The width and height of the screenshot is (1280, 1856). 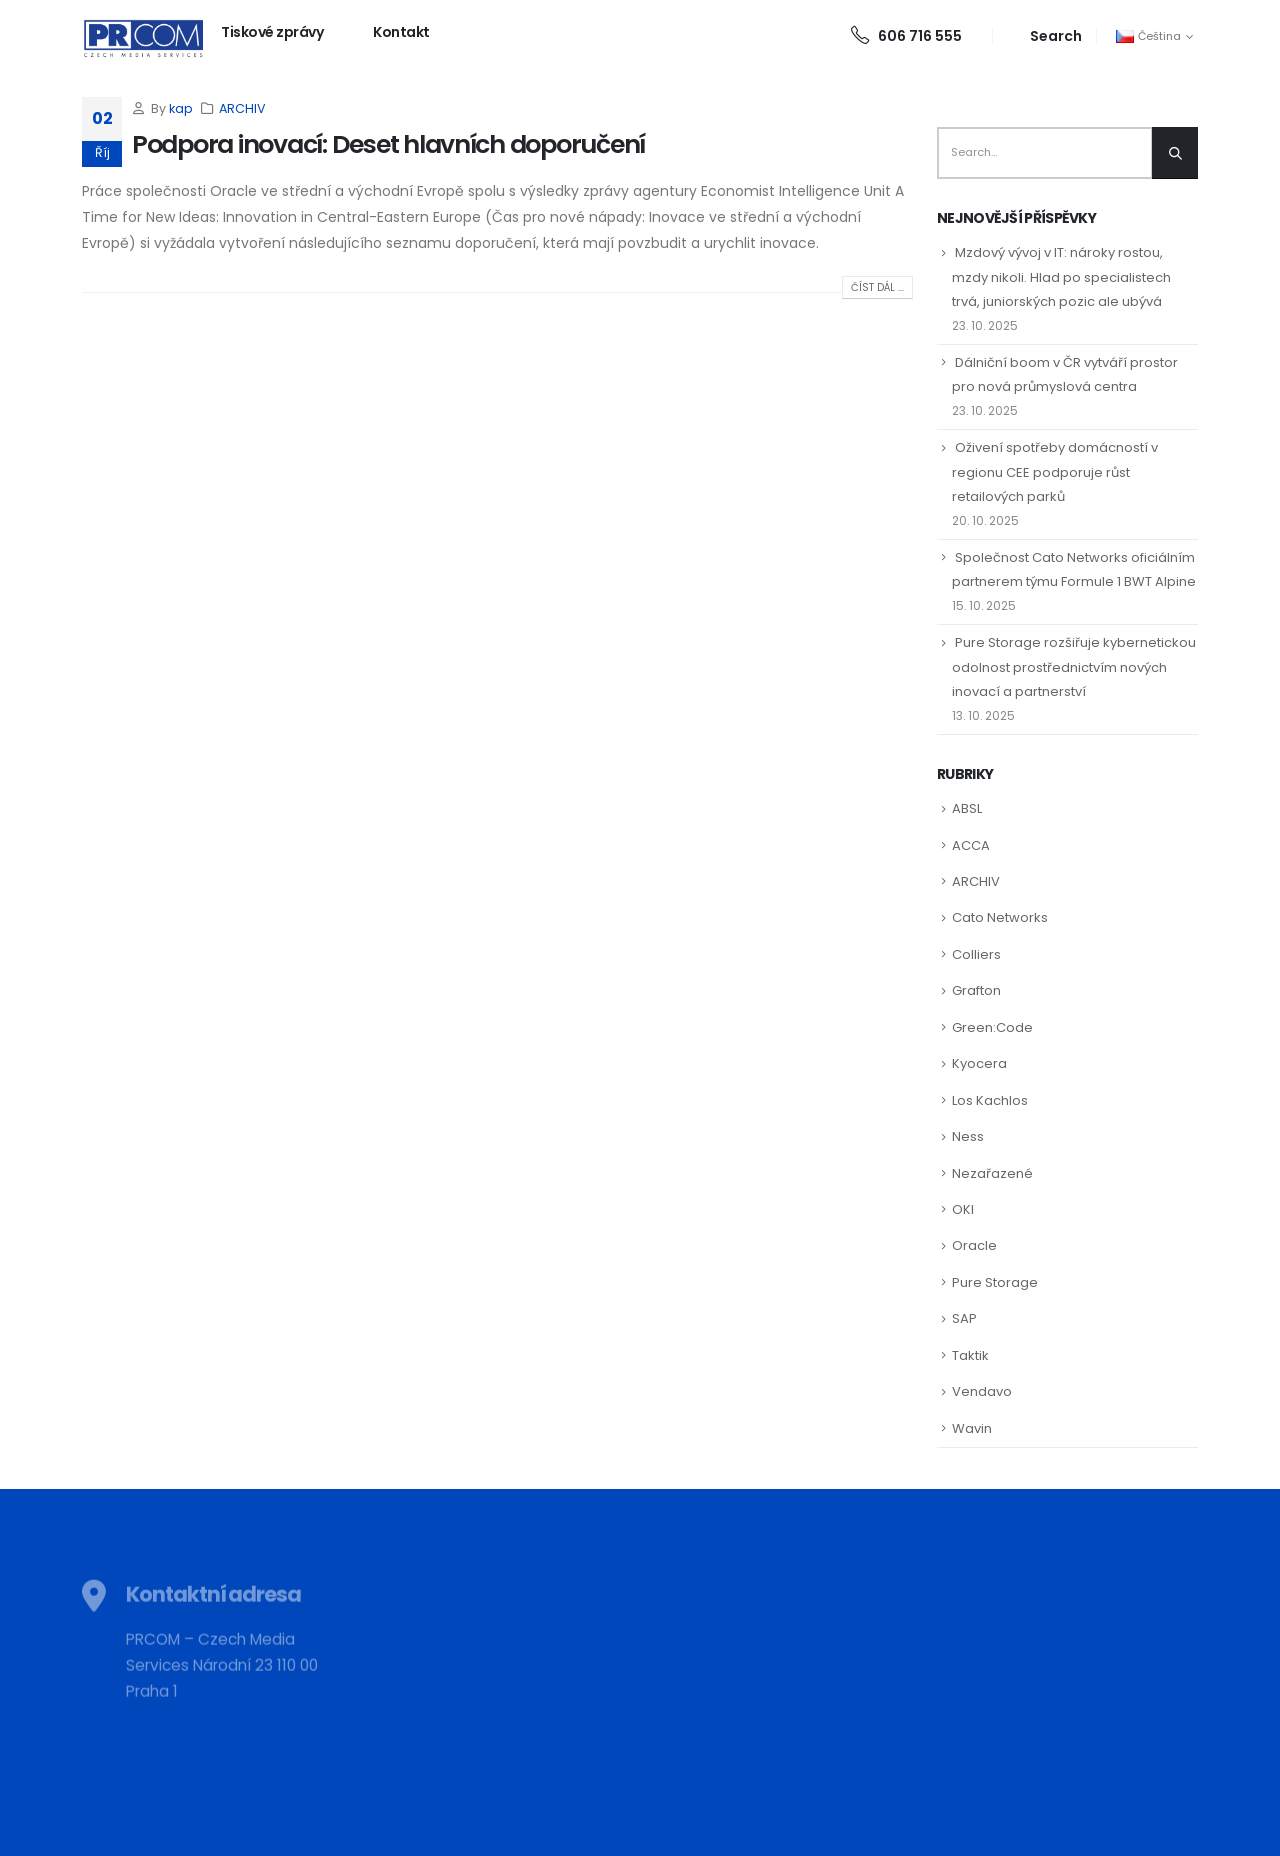 I want to click on Colliers, so click(x=976, y=954).